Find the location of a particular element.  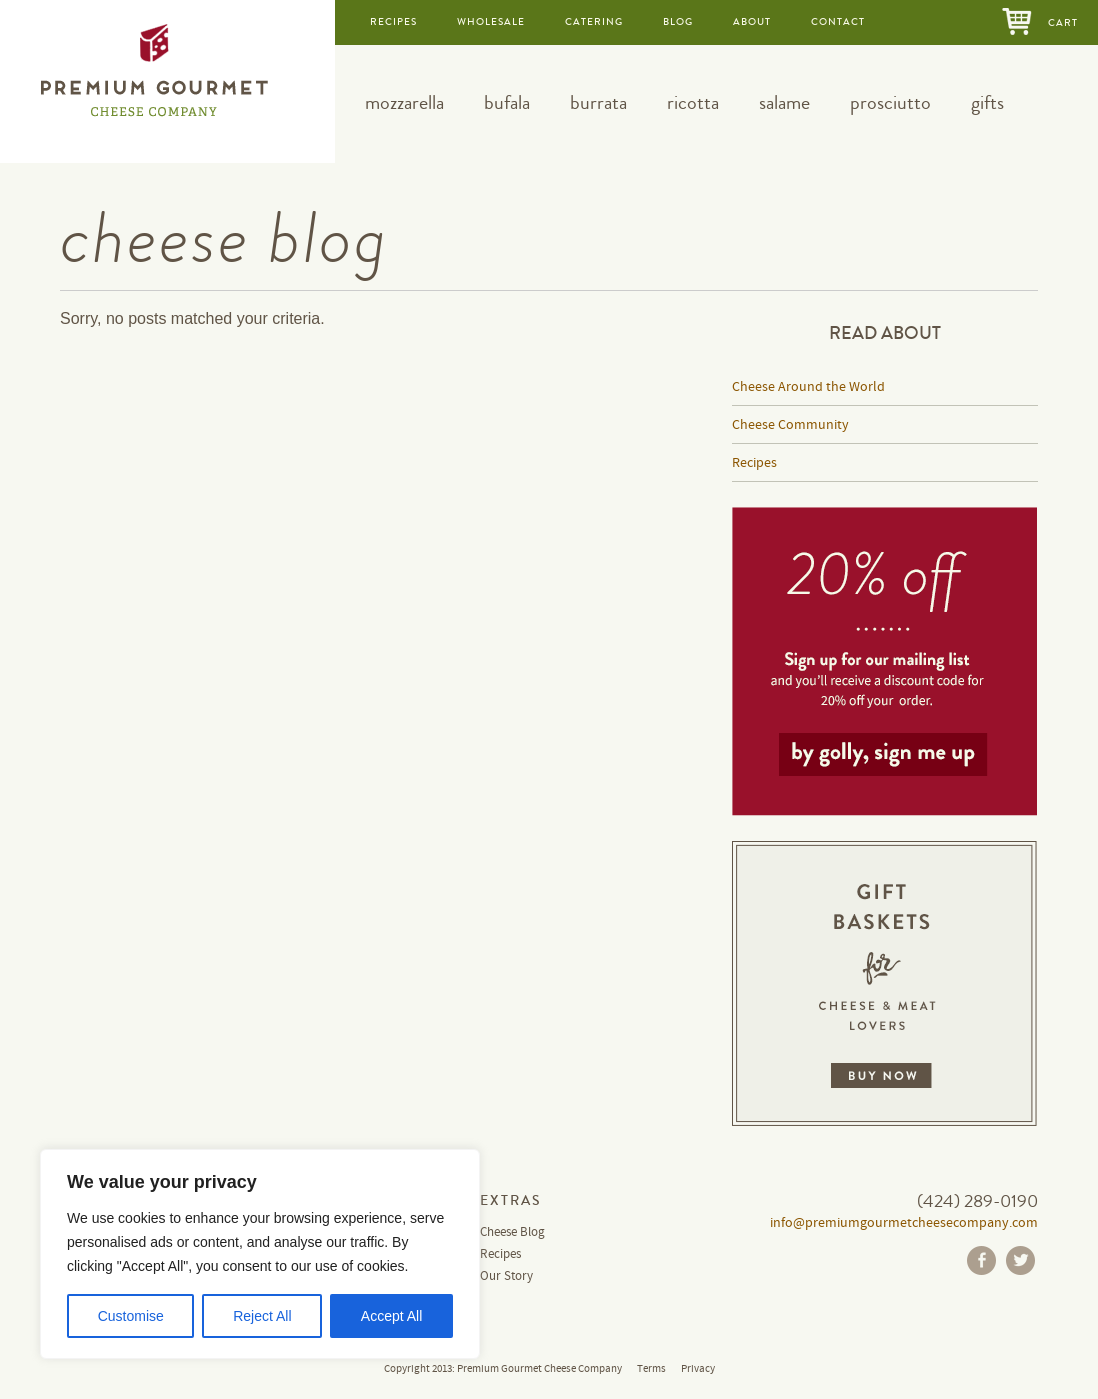

ricotta is located at coordinates (693, 102).